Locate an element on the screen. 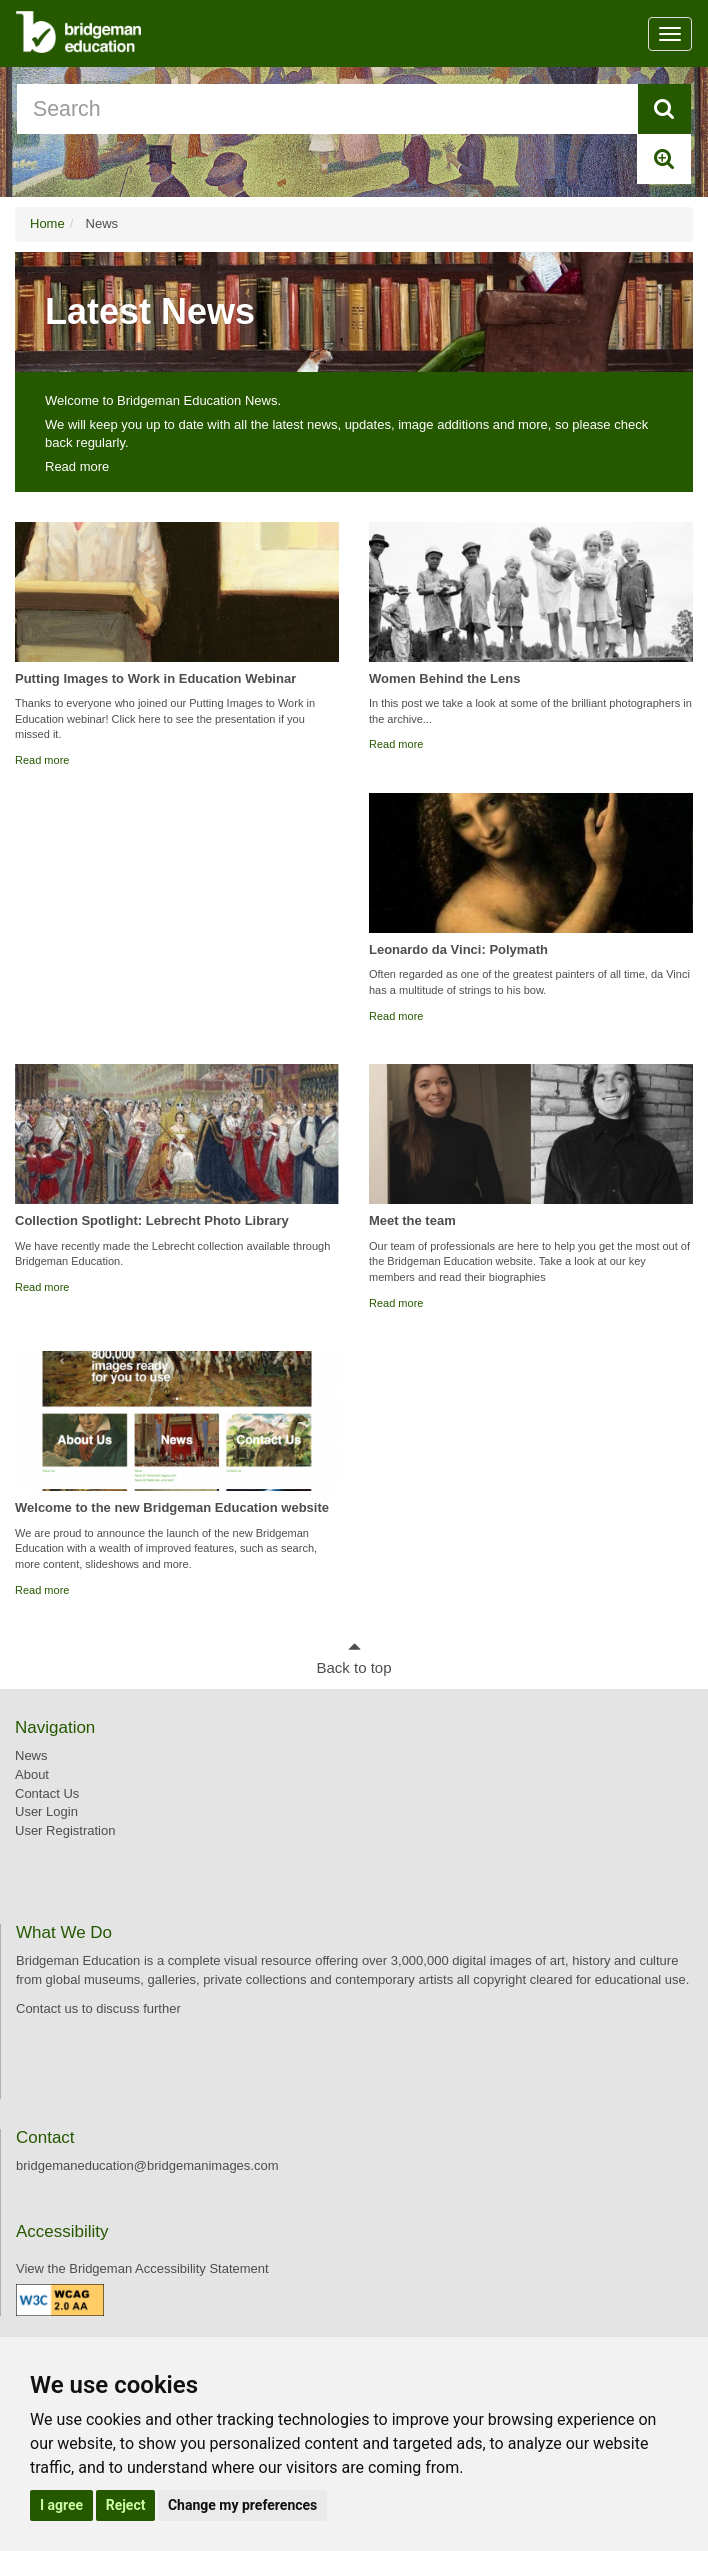  View the Bridgeman Accessibility Statement is located at coordinates (142, 2268).